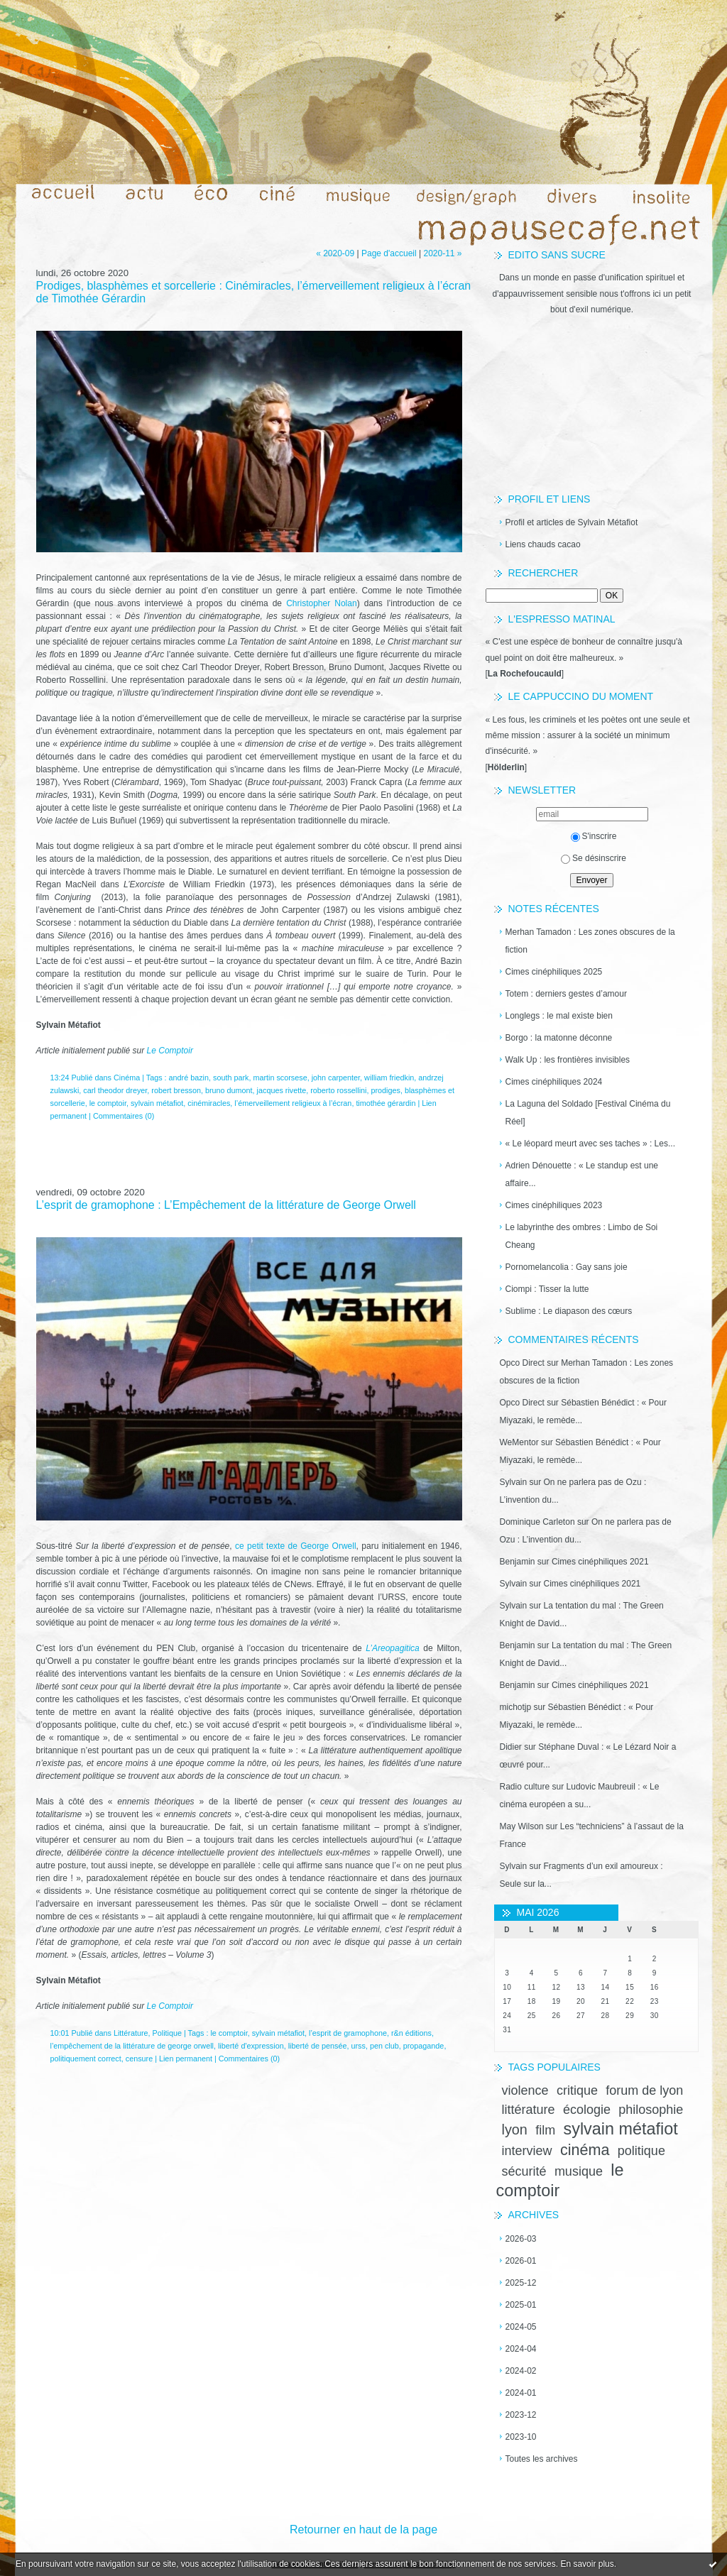 The width and height of the screenshot is (727, 2576). Describe the element at coordinates (423, 2045) in the screenshot. I see `propagande` at that location.